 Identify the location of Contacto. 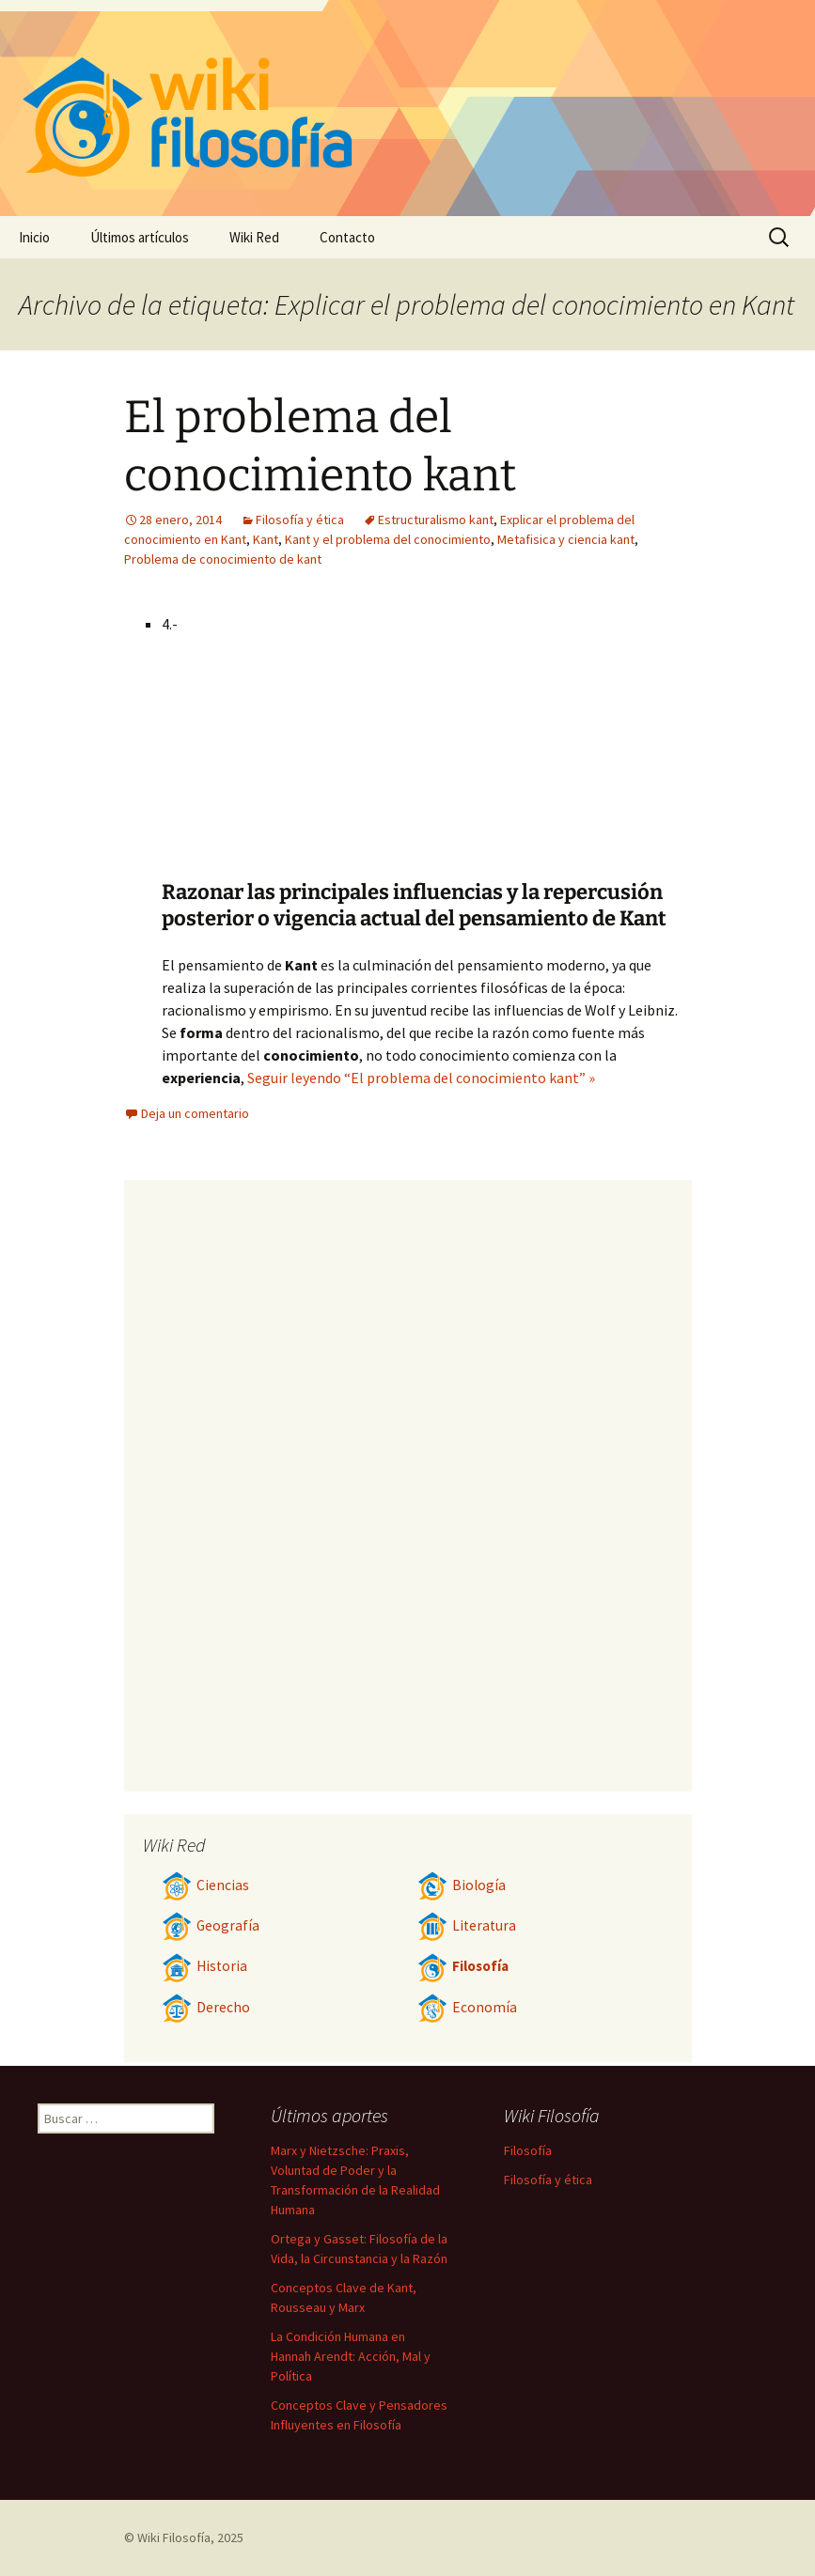
(347, 237).